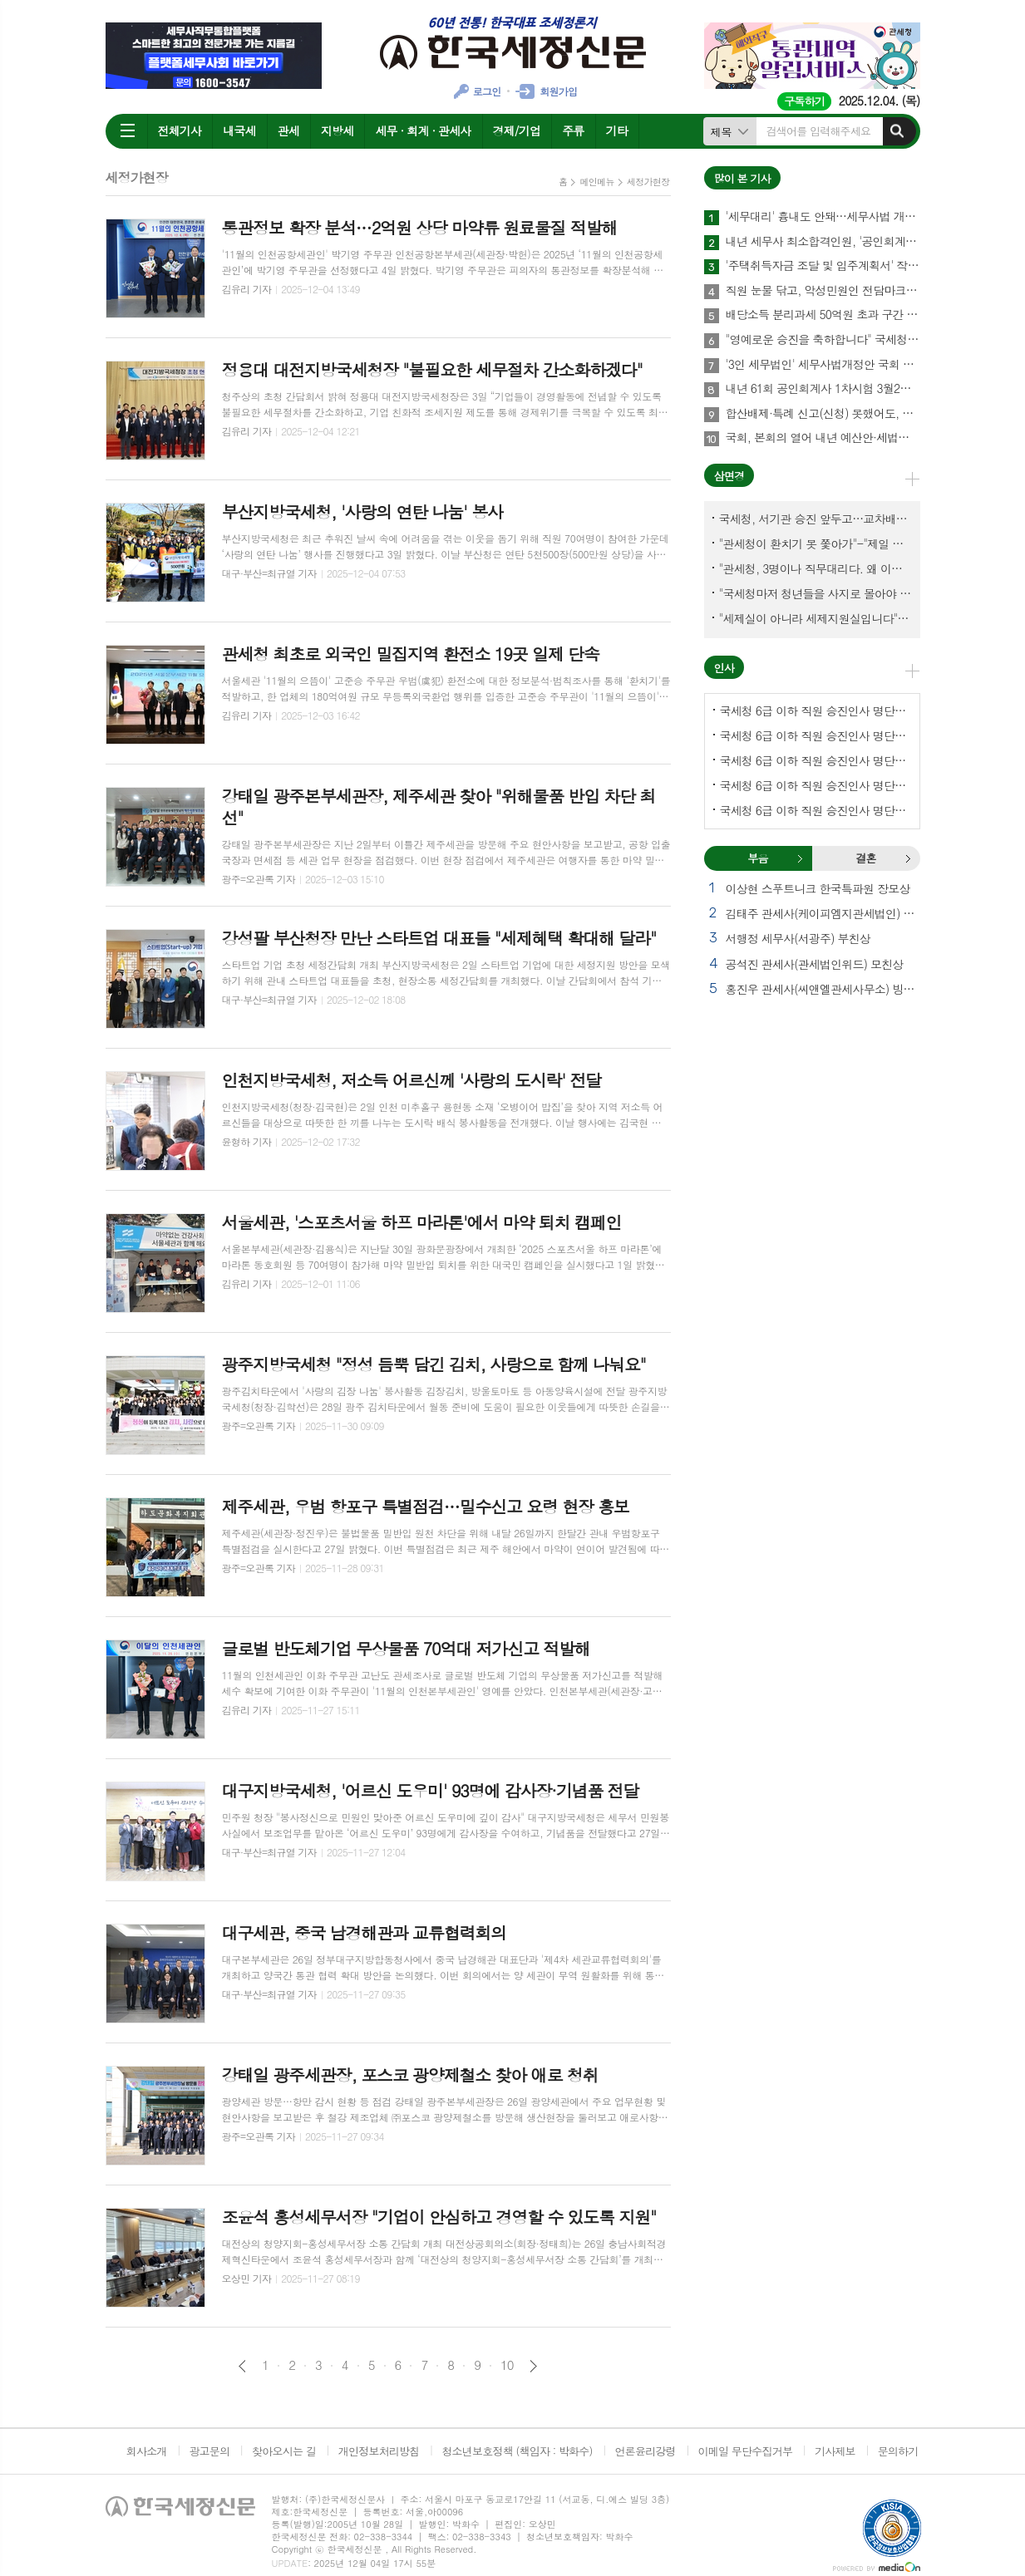 This screenshot has width=1025, height=2576. What do you see at coordinates (745, 2451) in the screenshot?
I see `이메일 무단수집거부` at bounding box center [745, 2451].